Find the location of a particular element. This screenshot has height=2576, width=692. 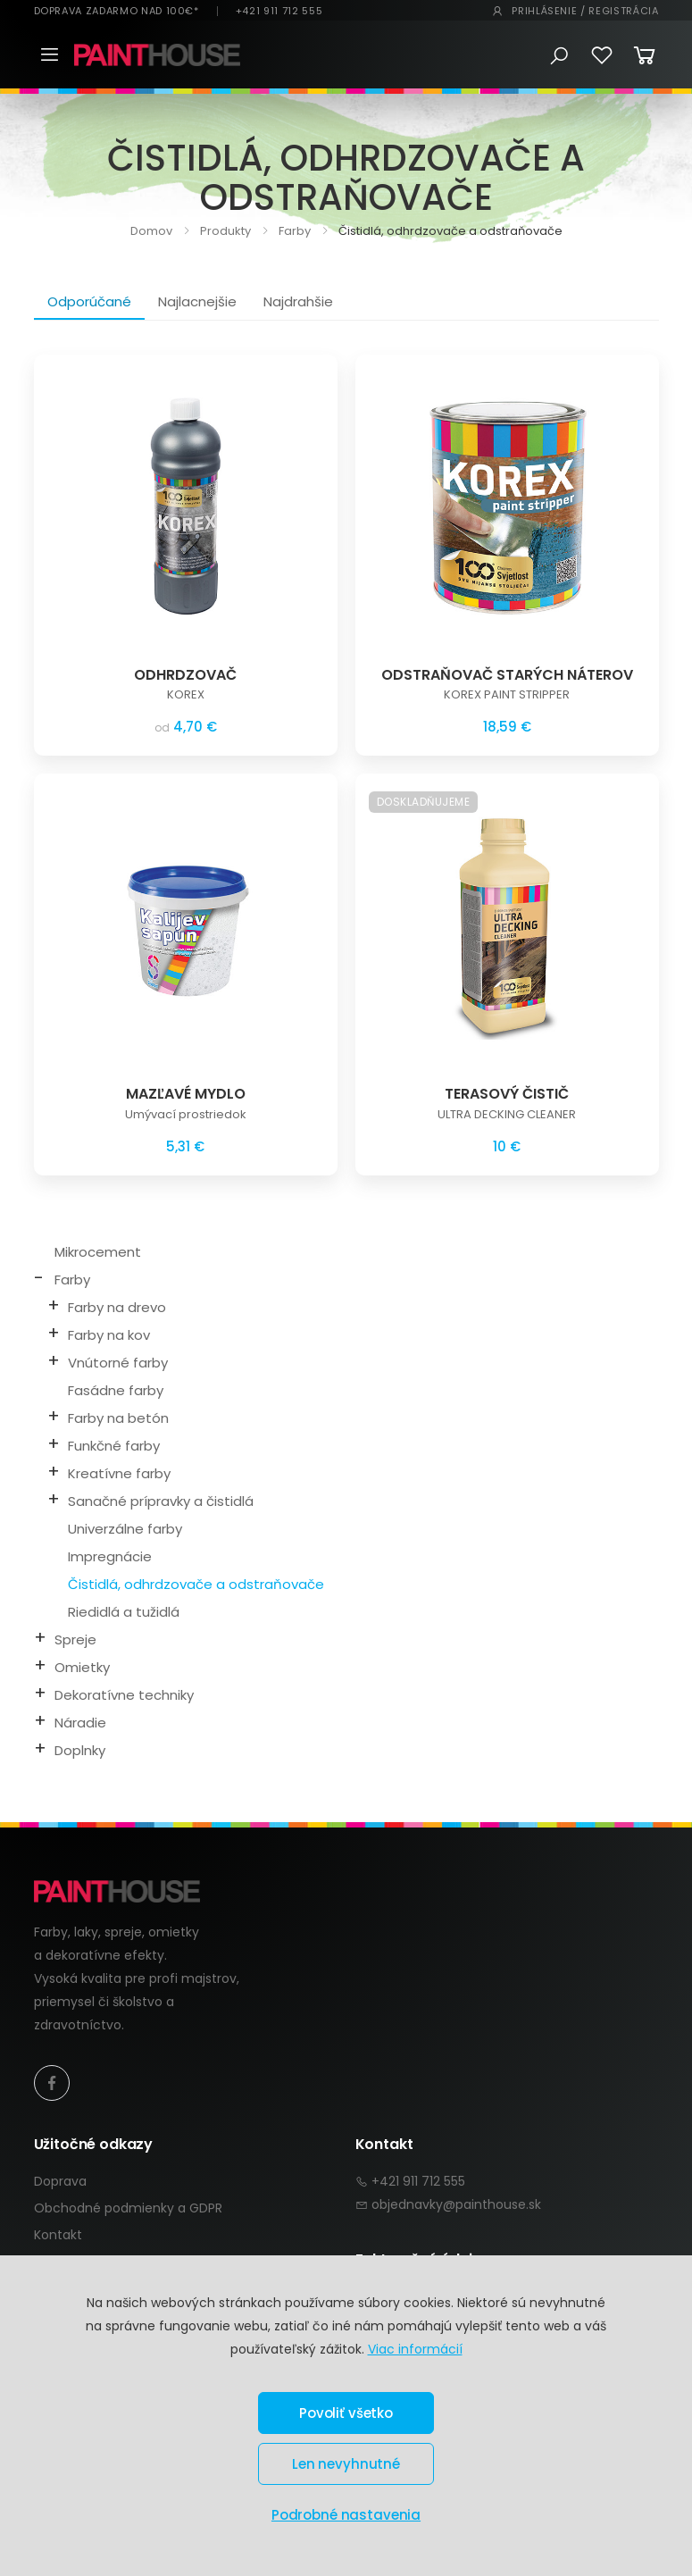

Produkty is located at coordinates (224, 230).